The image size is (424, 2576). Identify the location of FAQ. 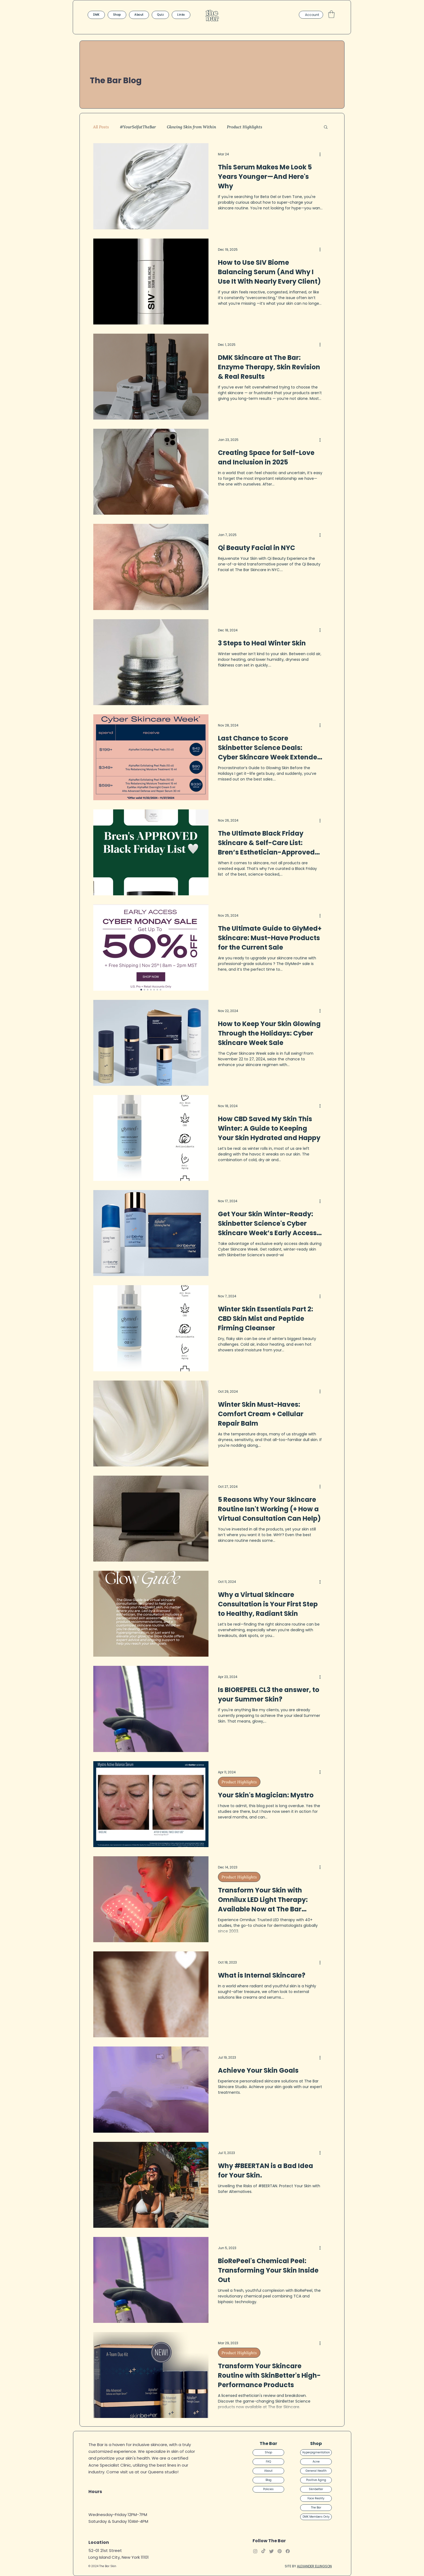
(268, 2462).